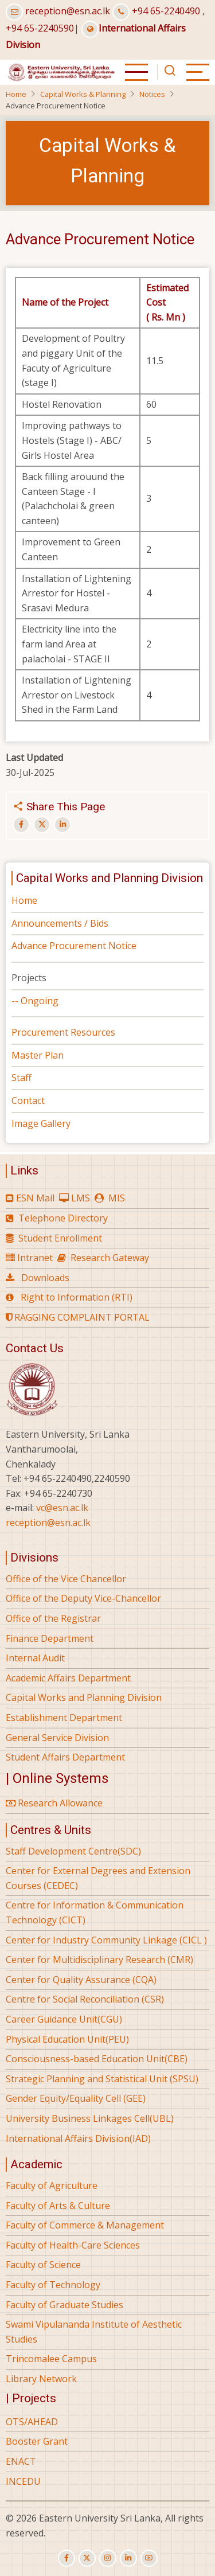 The height and width of the screenshot is (2576, 215). I want to click on Image Gallery, so click(41, 1123).